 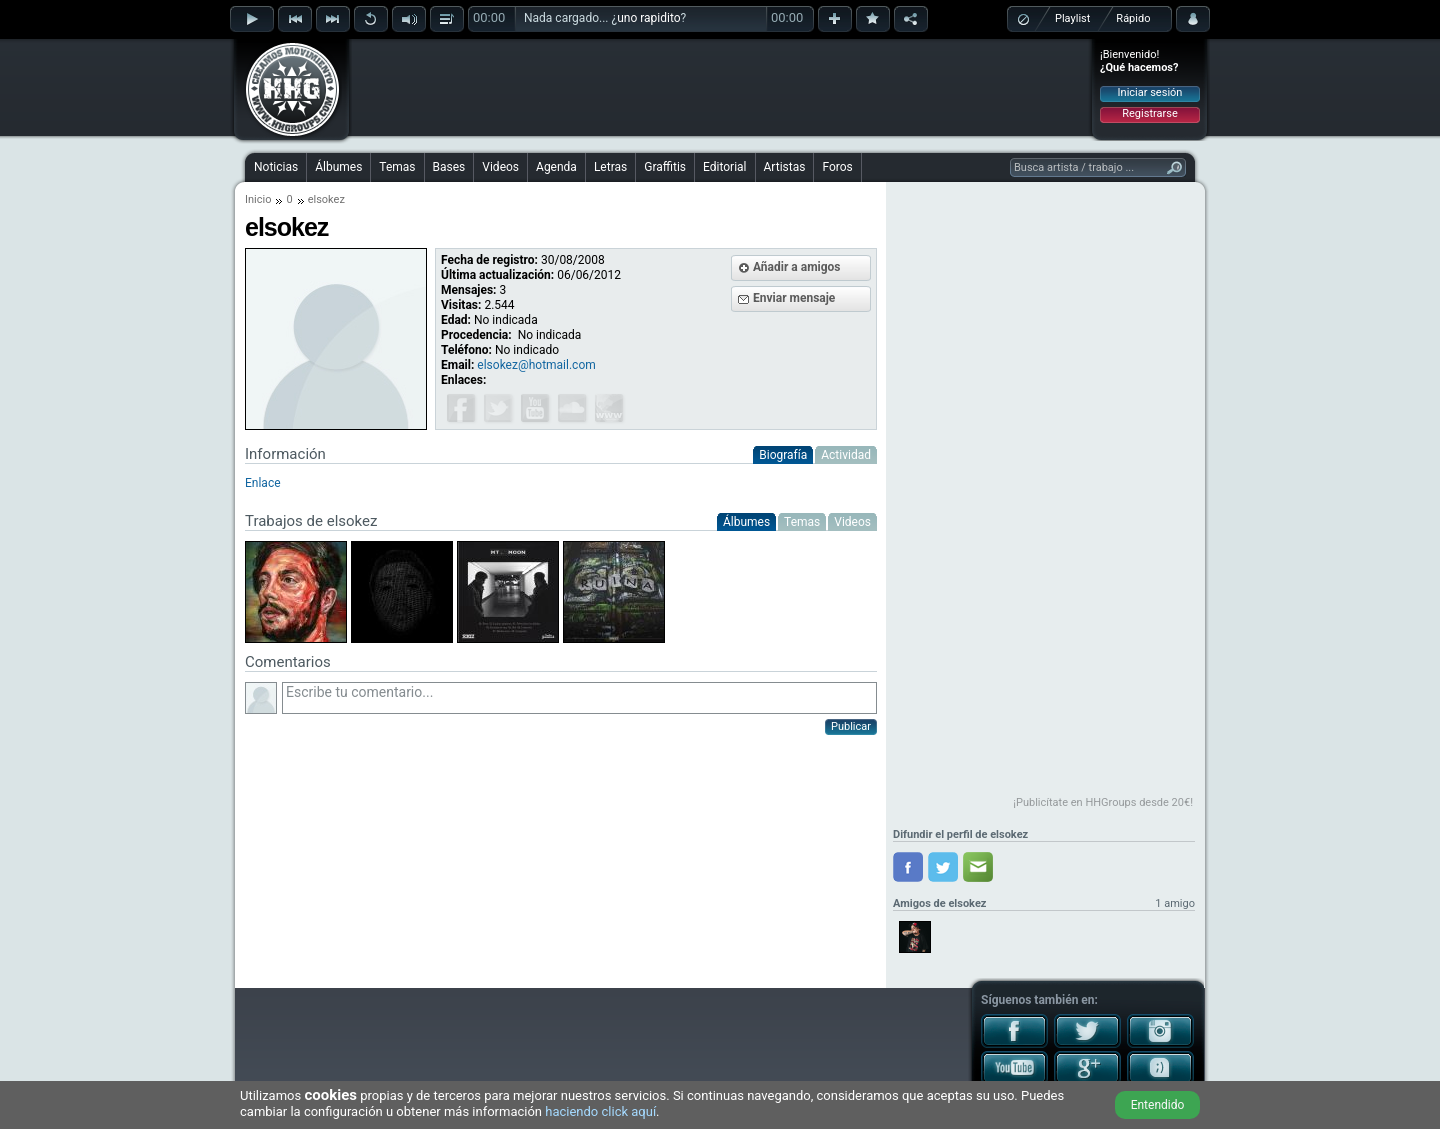 I want to click on Añadir a amigos, so click(x=797, y=267).